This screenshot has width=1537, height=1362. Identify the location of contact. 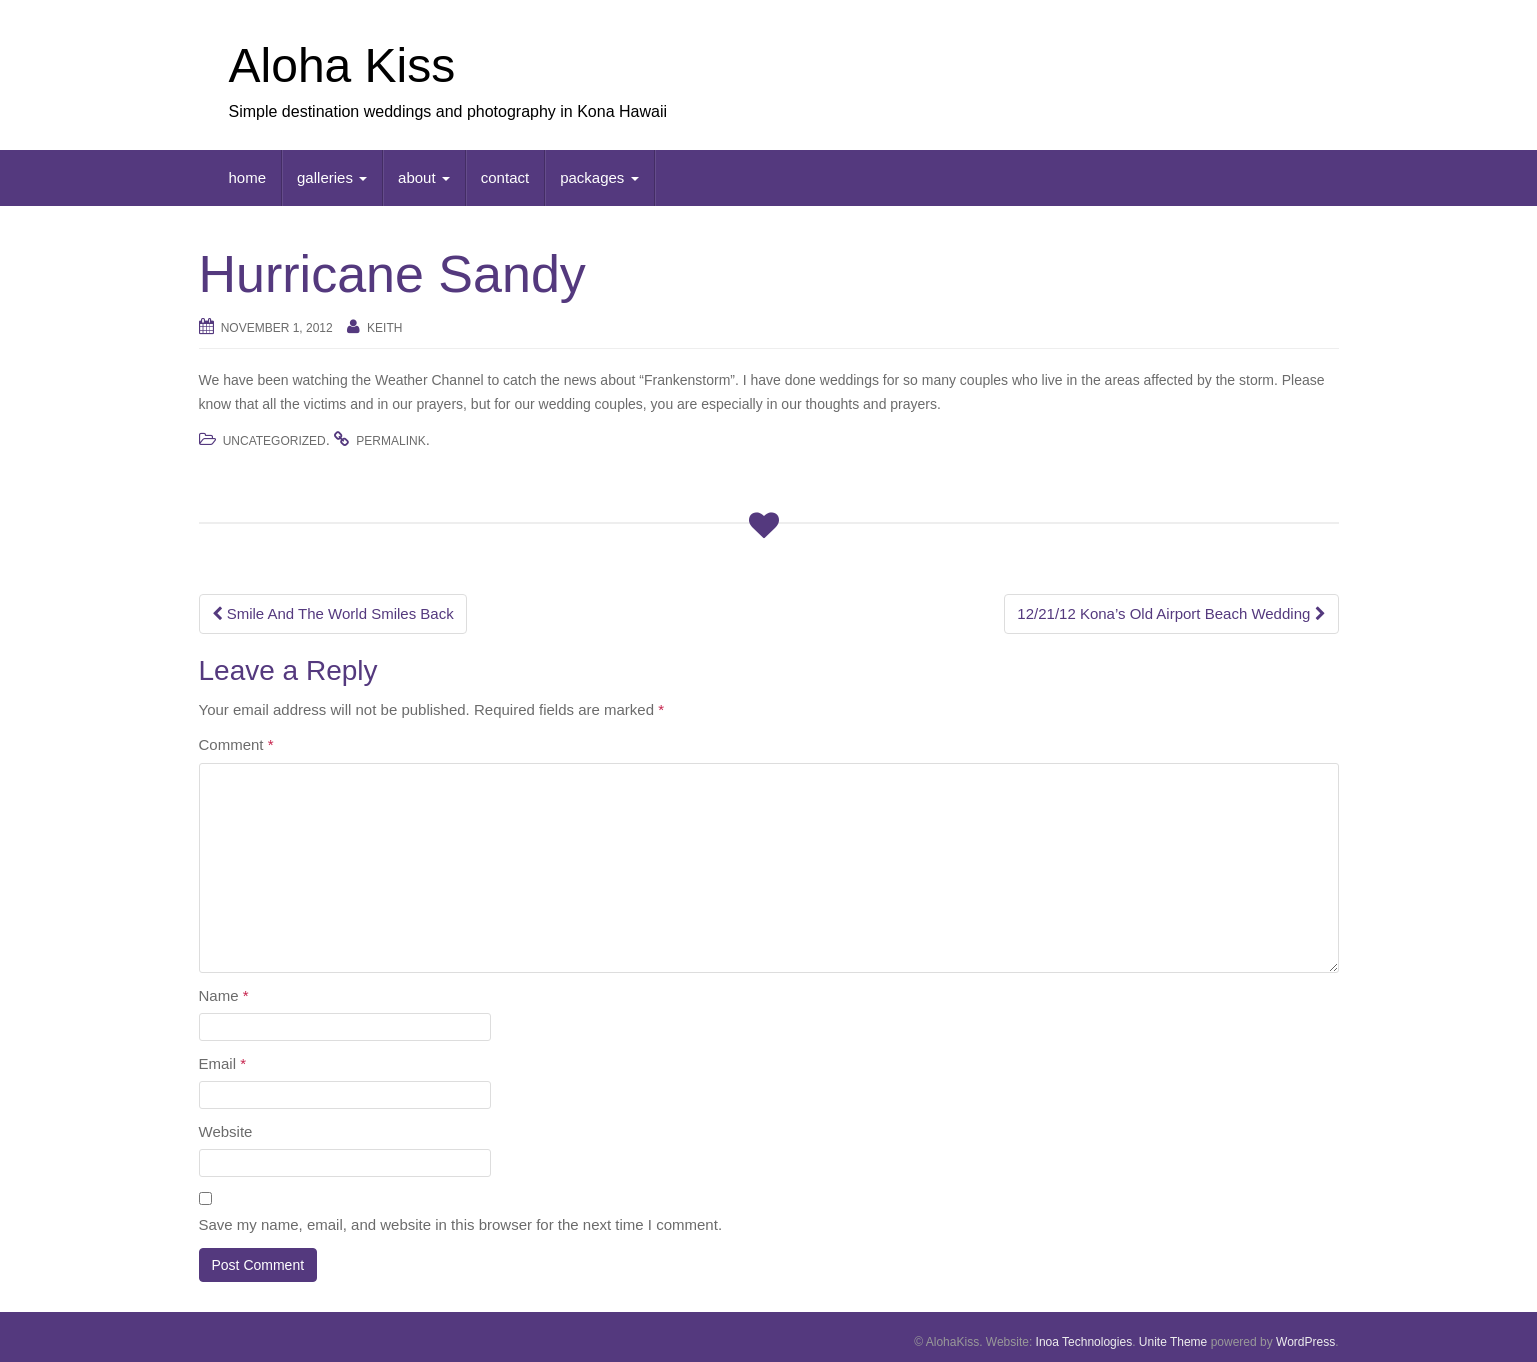
(505, 177).